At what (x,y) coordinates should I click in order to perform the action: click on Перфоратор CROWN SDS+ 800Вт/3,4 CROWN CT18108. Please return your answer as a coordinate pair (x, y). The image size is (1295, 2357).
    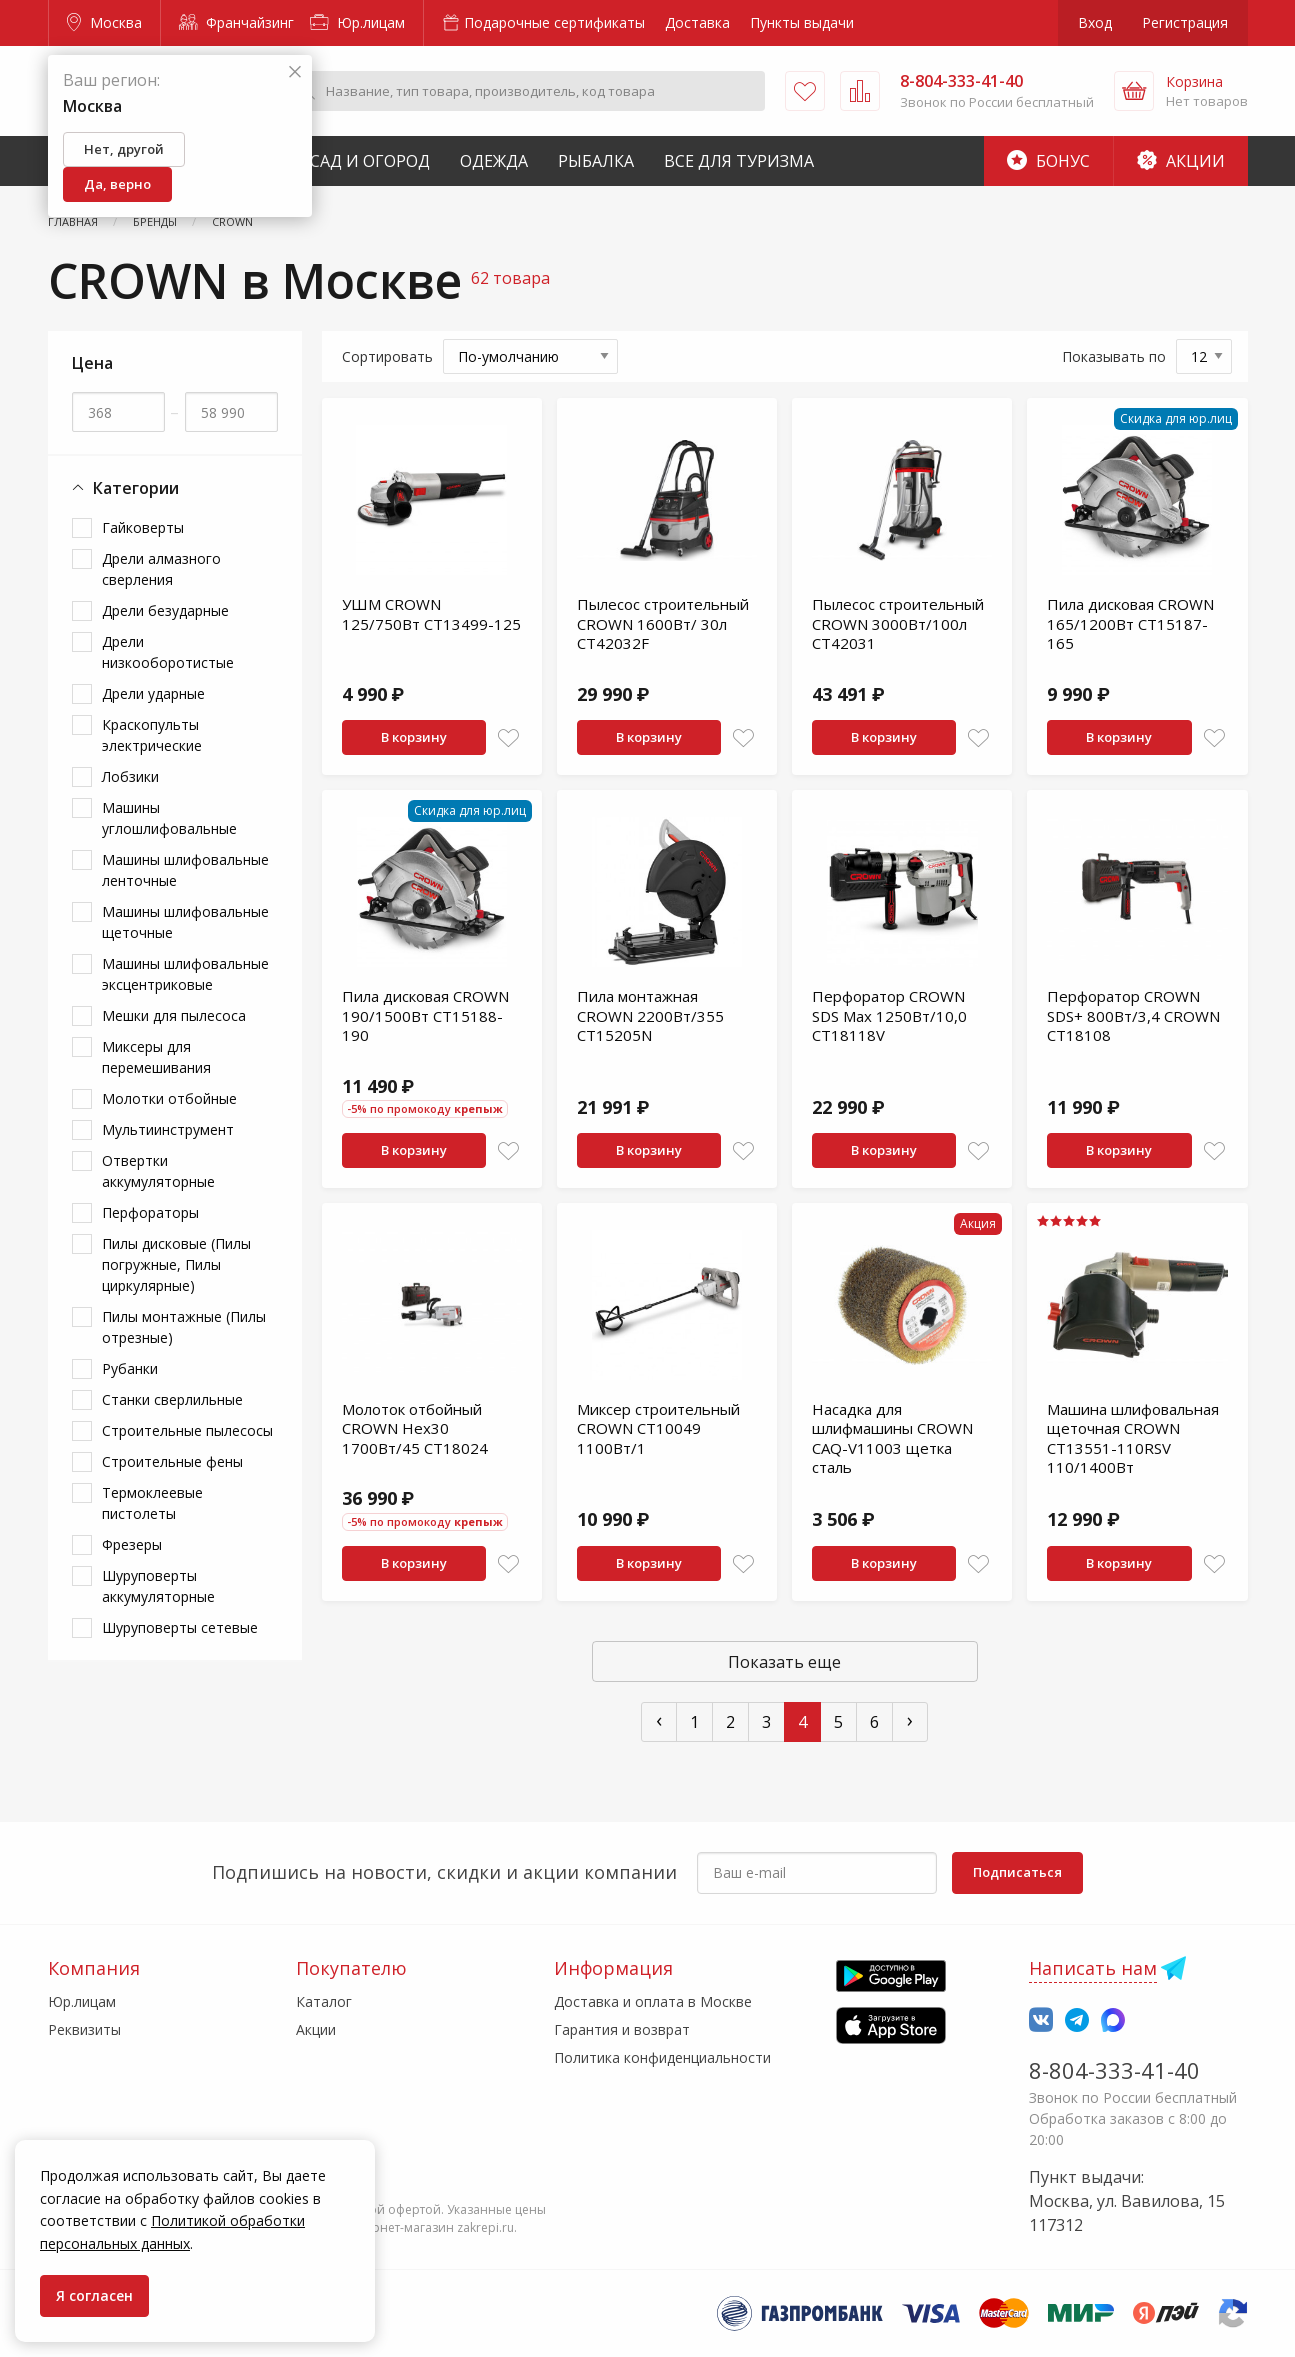
    Looking at the image, I should click on (1133, 1015).